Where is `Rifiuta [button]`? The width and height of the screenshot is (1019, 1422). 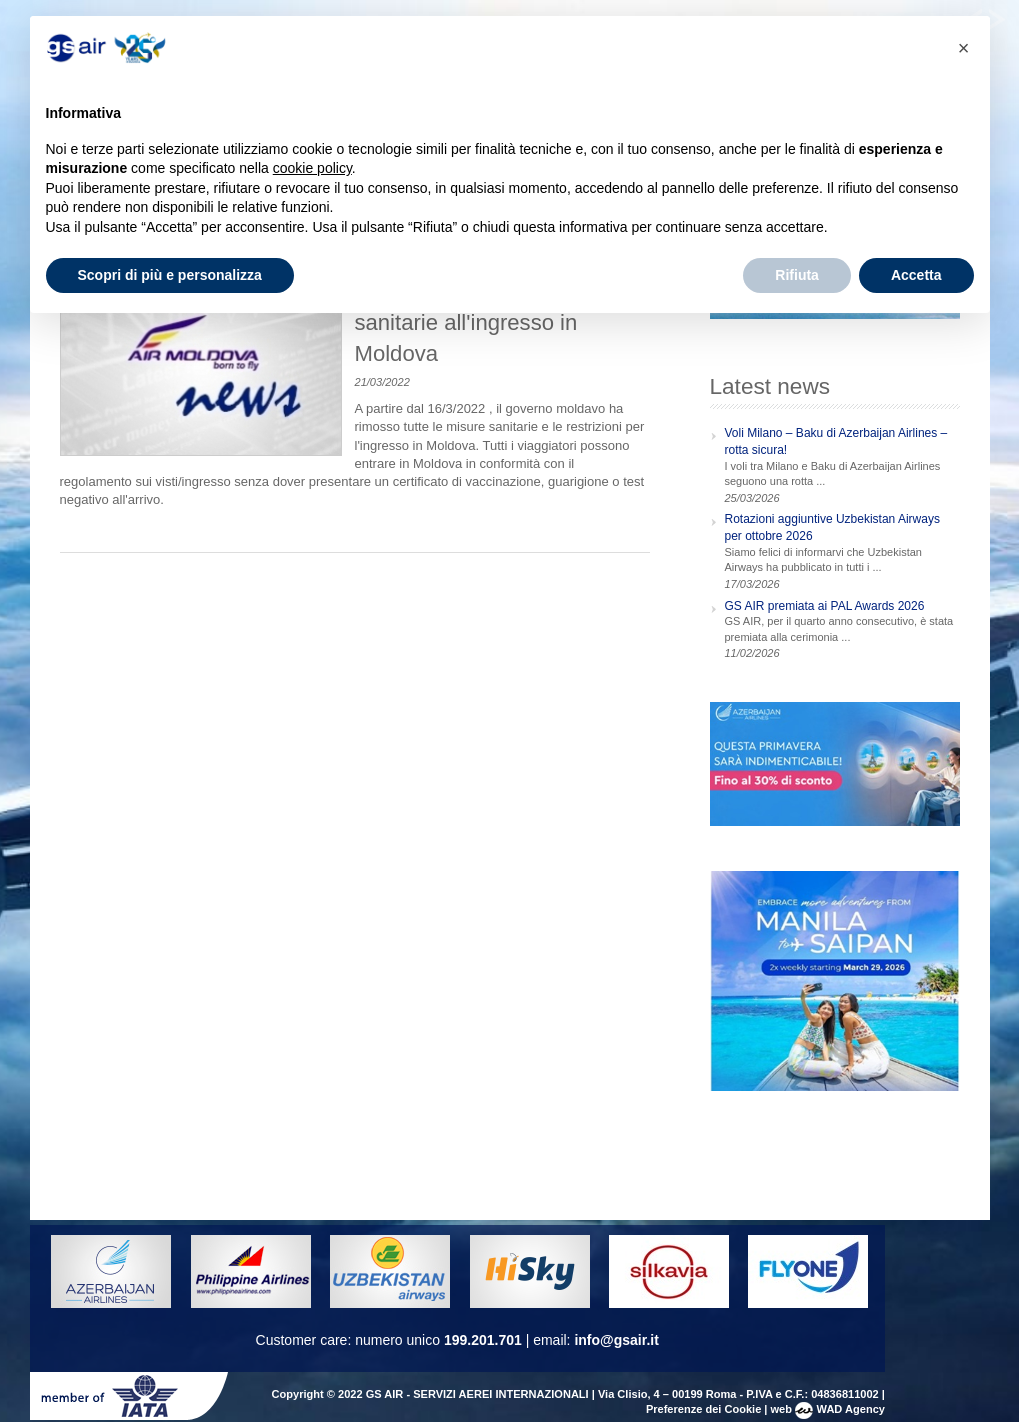 Rifiuta [button] is located at coordinates (797, 275).